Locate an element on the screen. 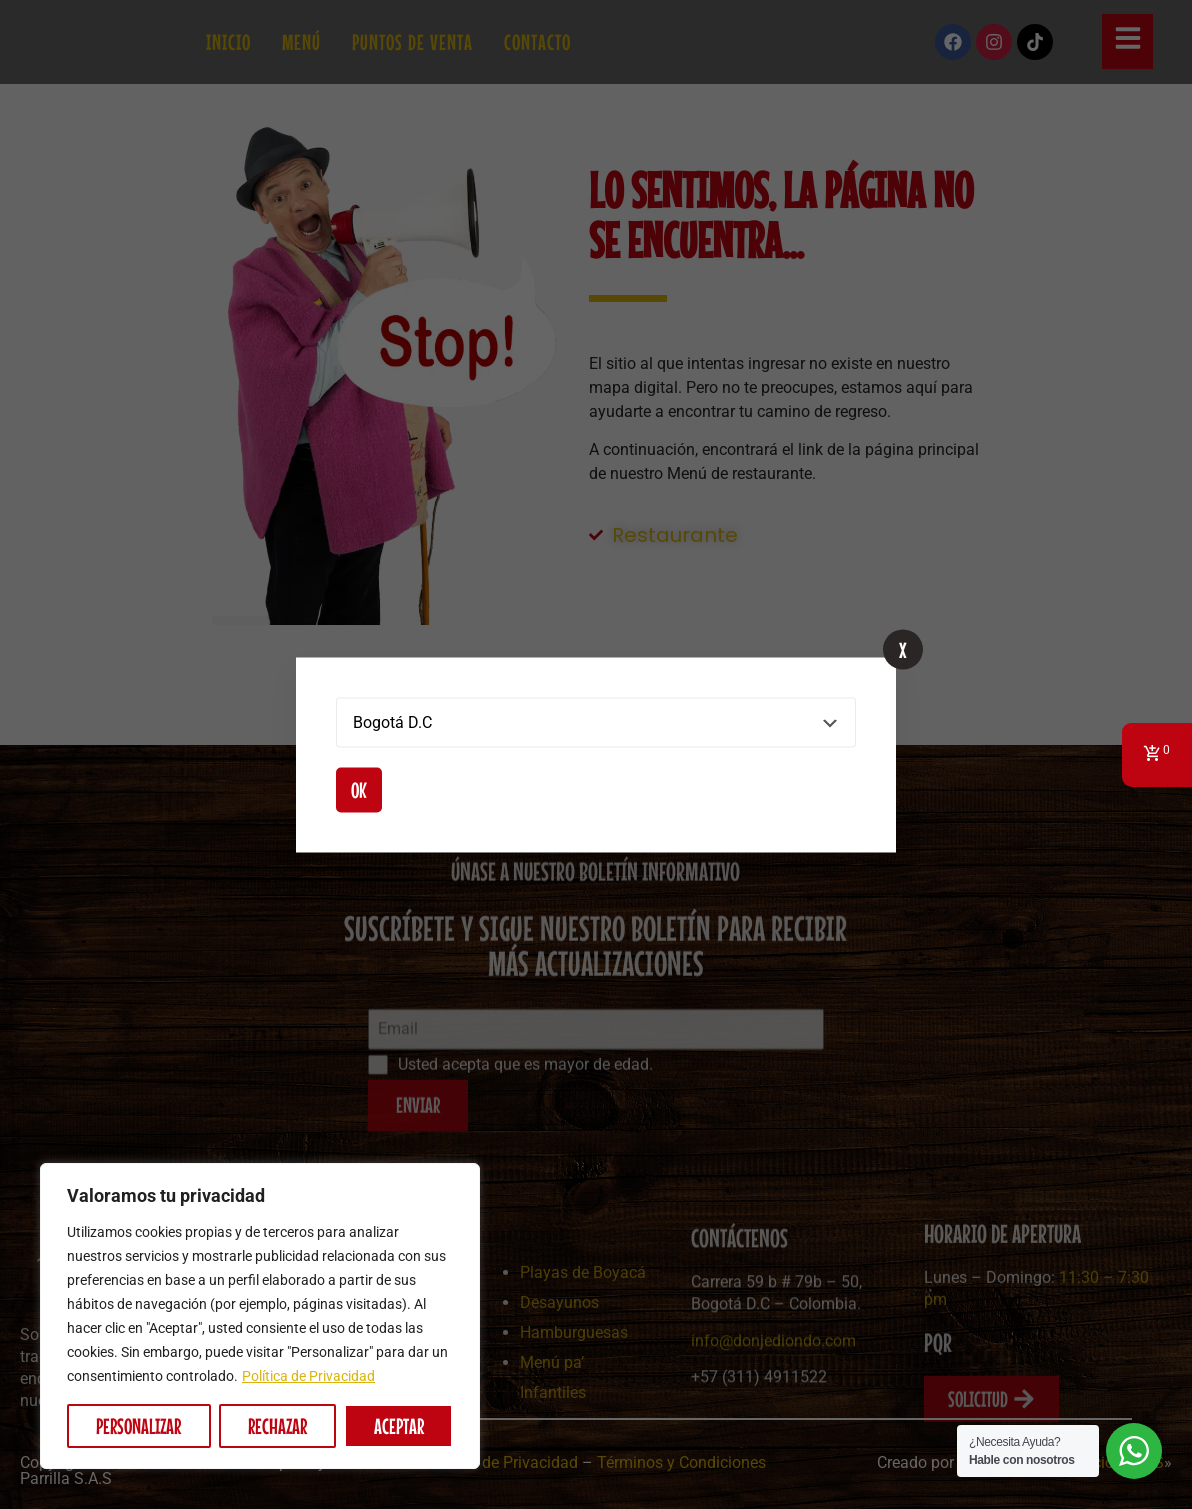 This screenshot has width=1192, height=1509. Puntos de Venta is located at coordinates (412, 42).